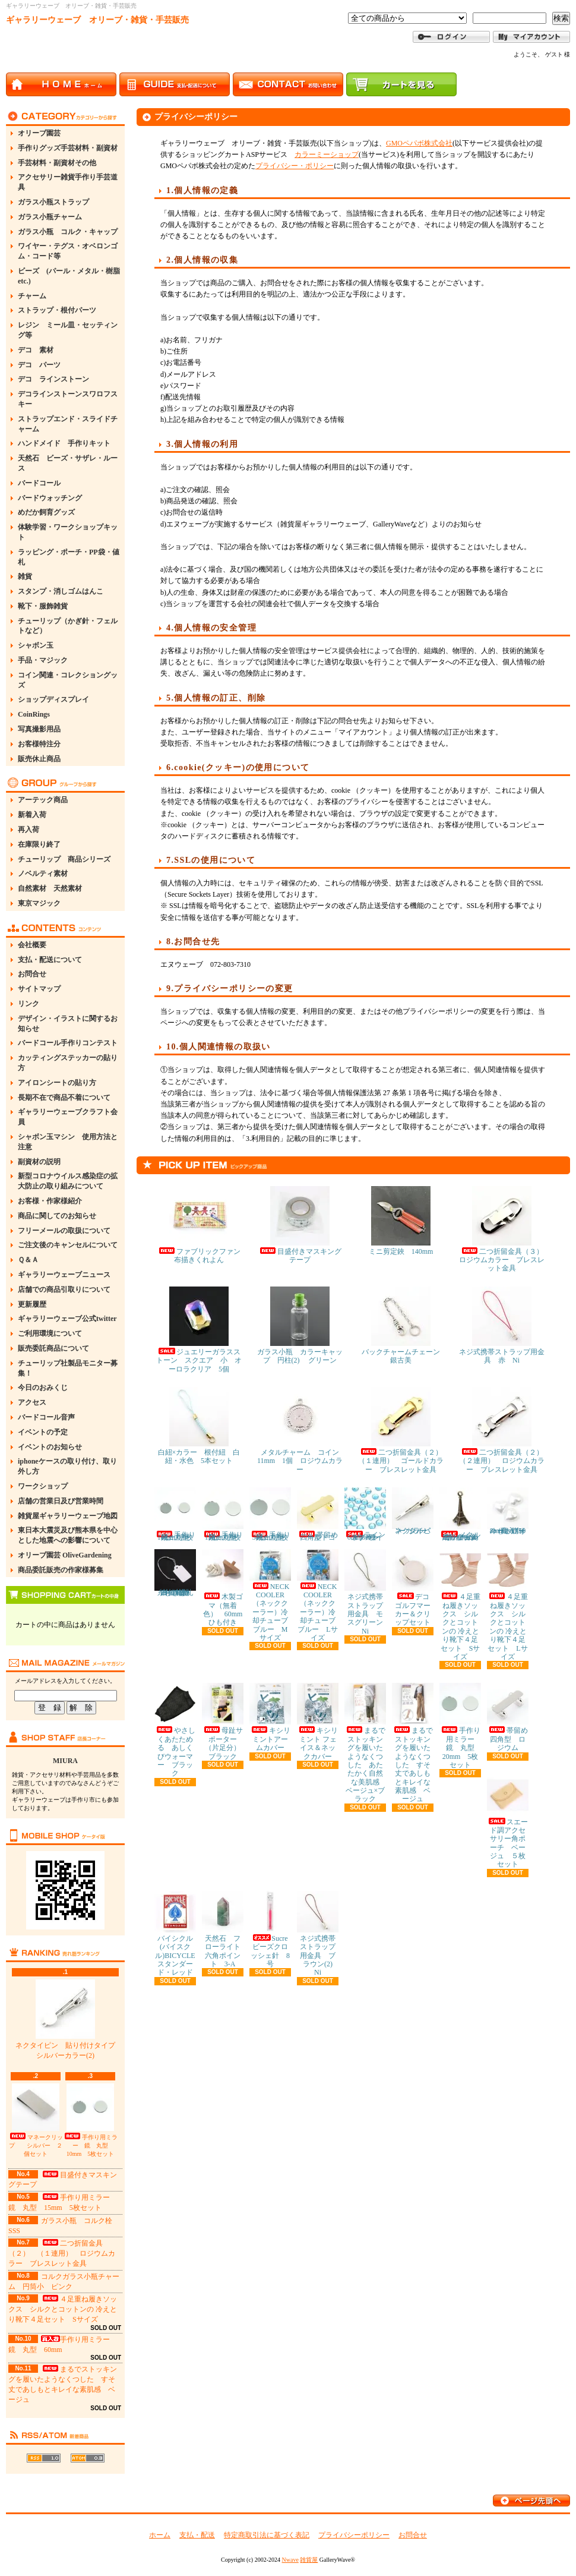 The height and width of the screenshot is (2576, 576). Describe the element at coordinates (53, 379) in the screenshot. I see `デコ ラインストーン` at that location.